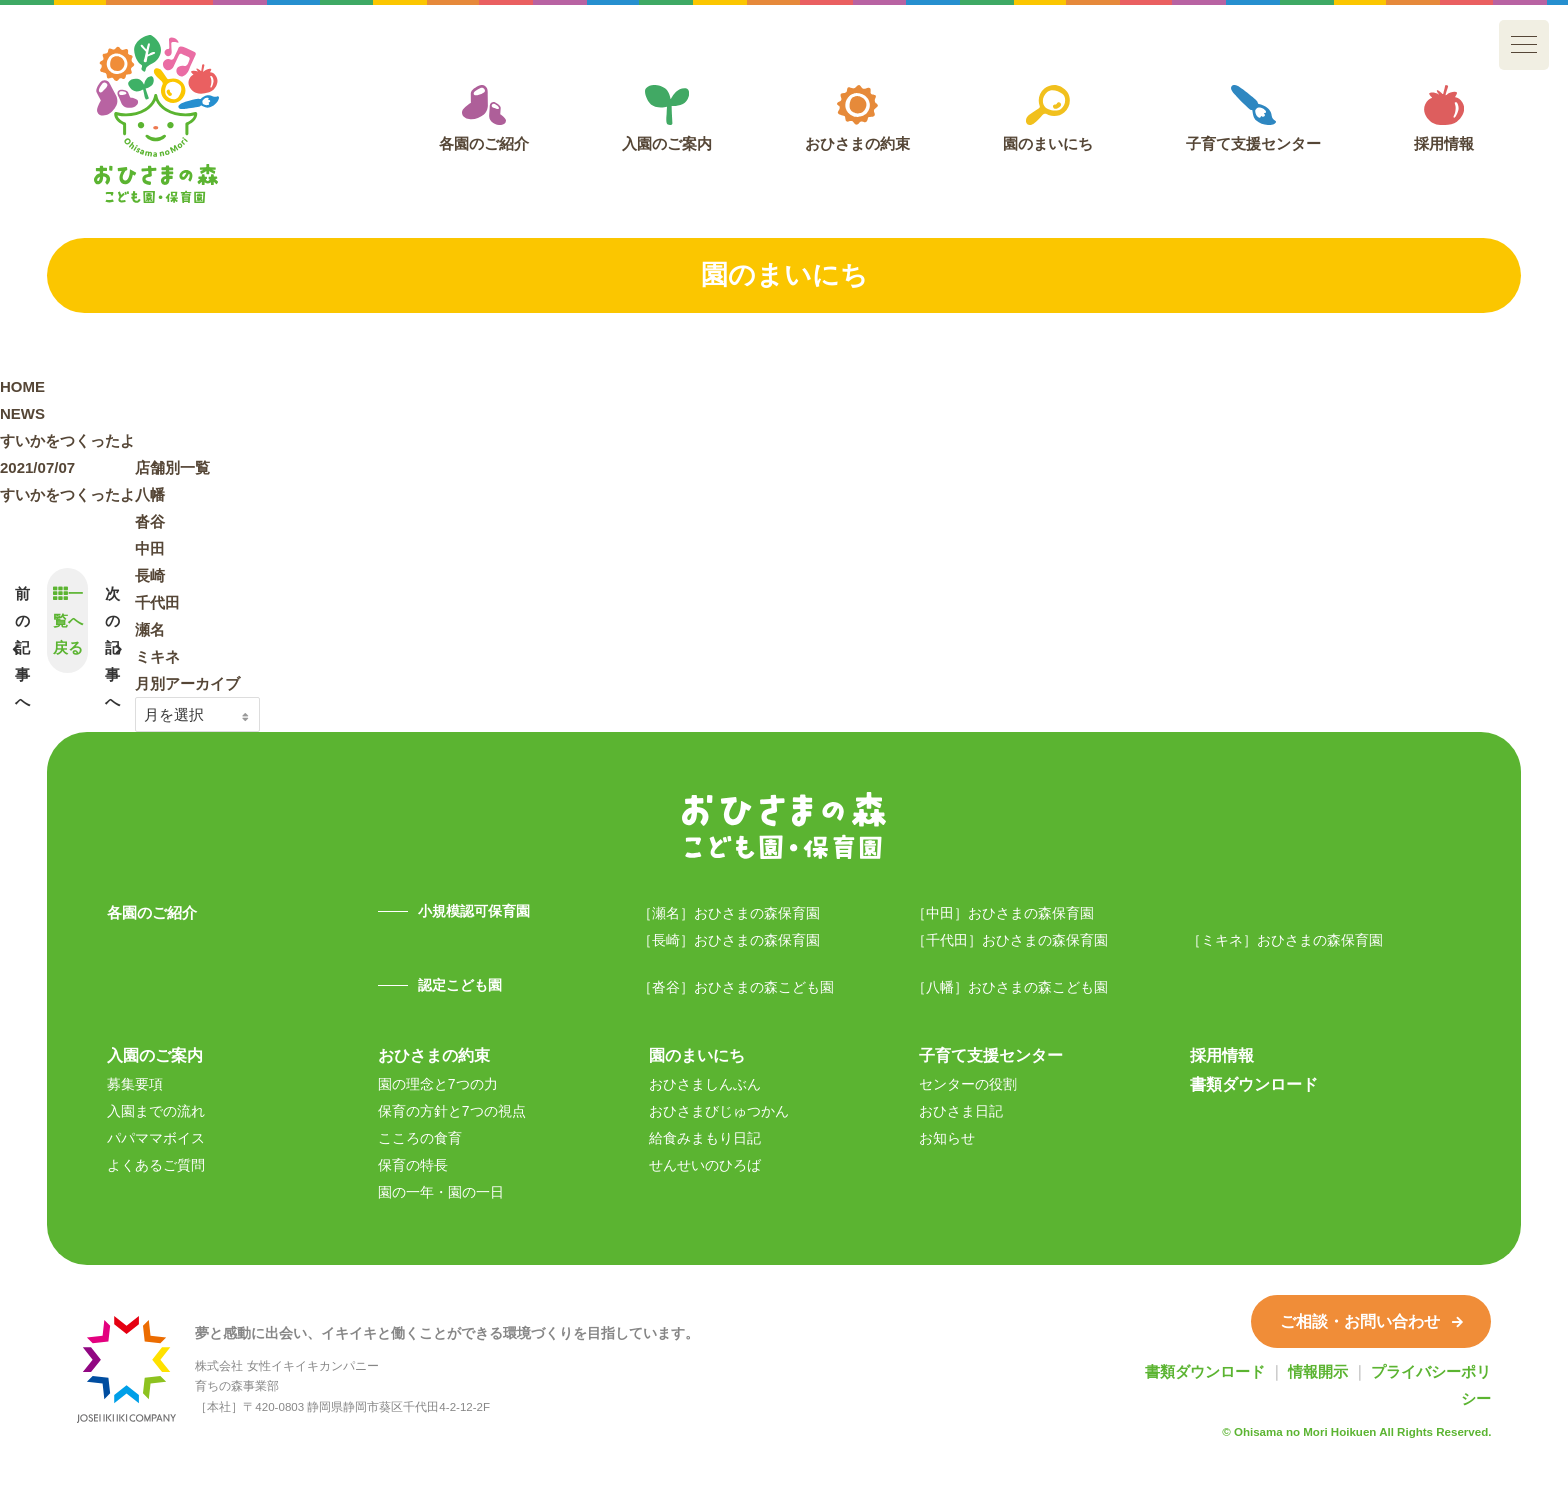  I want to click on よくあるご質問, so click(156, 1165).